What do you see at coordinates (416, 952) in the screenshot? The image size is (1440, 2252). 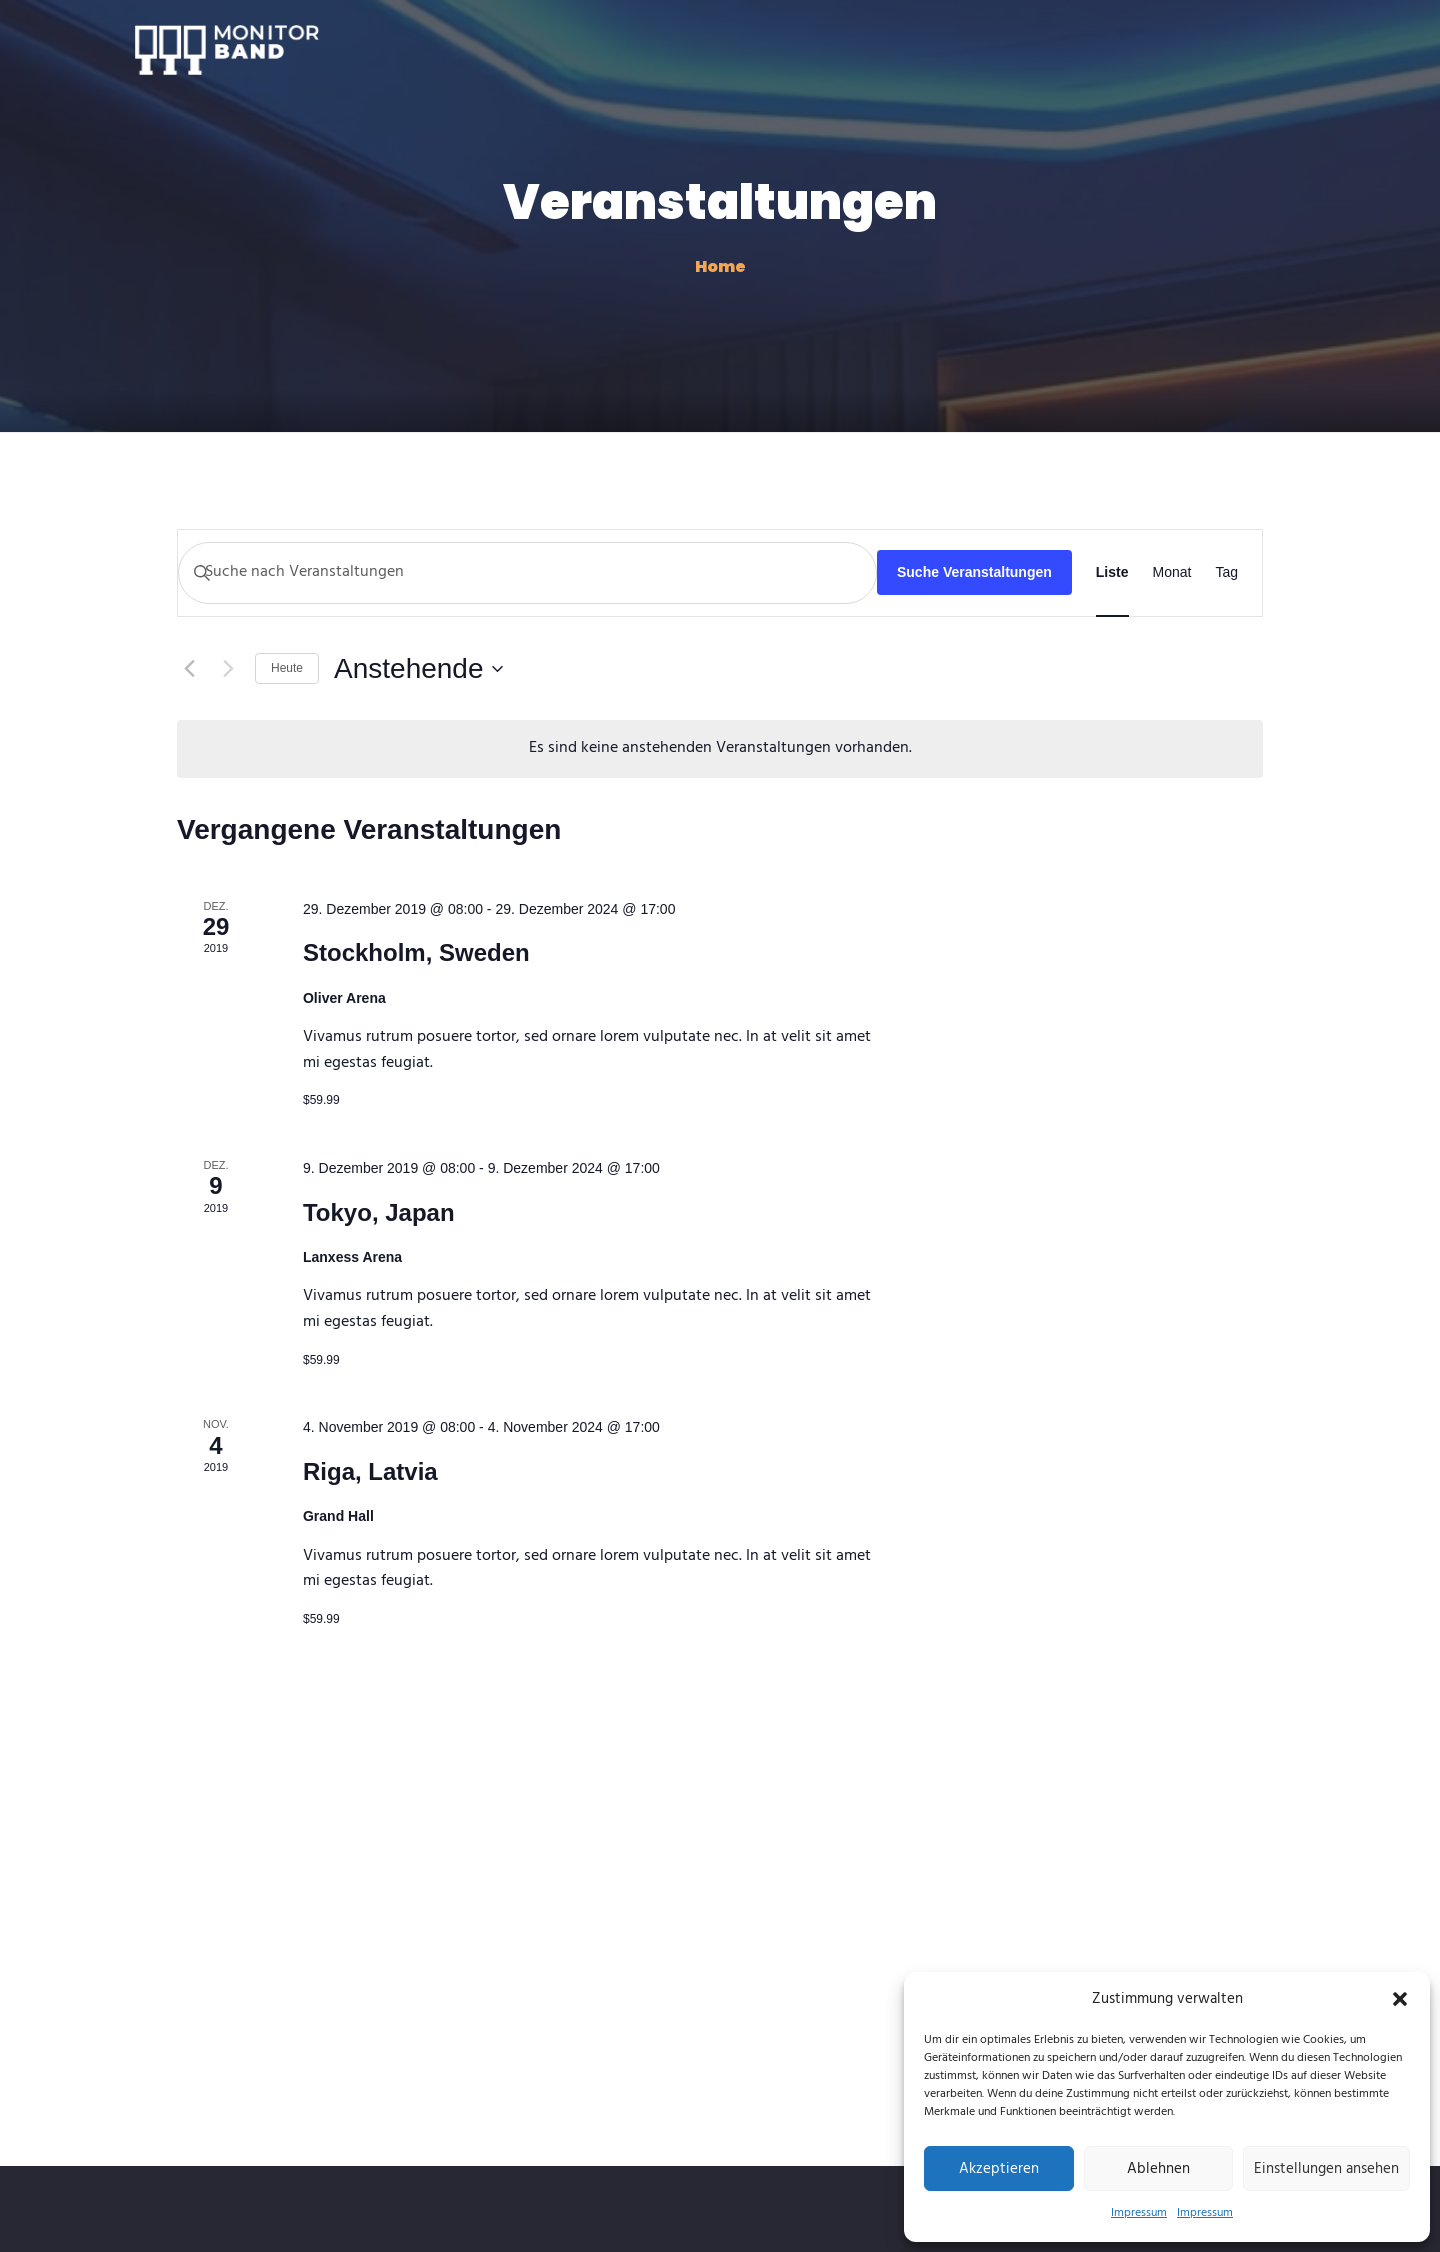 I see `Stockholm, Sweden` at bounding box center [416, 952].